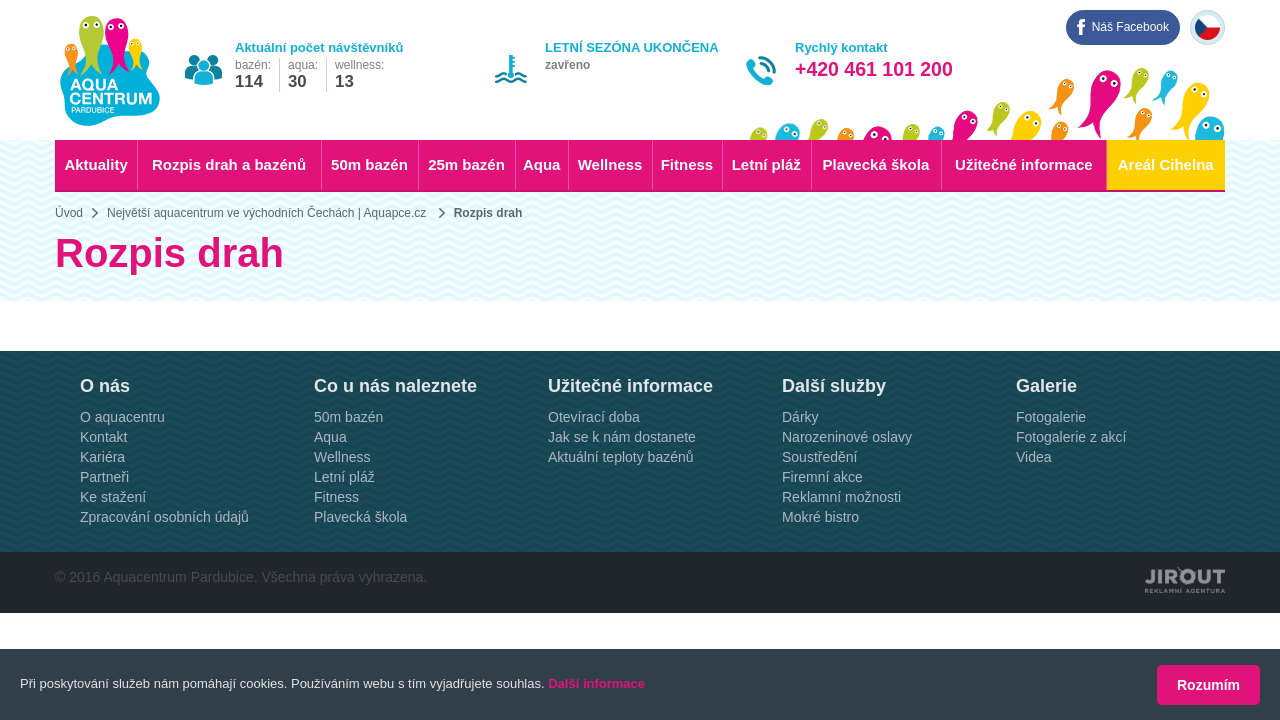 The image size is (1280, 720). Describe the element at coordinates (1071, 490) in the screenshot. I see `Fotogalerie z akcí` at that location.